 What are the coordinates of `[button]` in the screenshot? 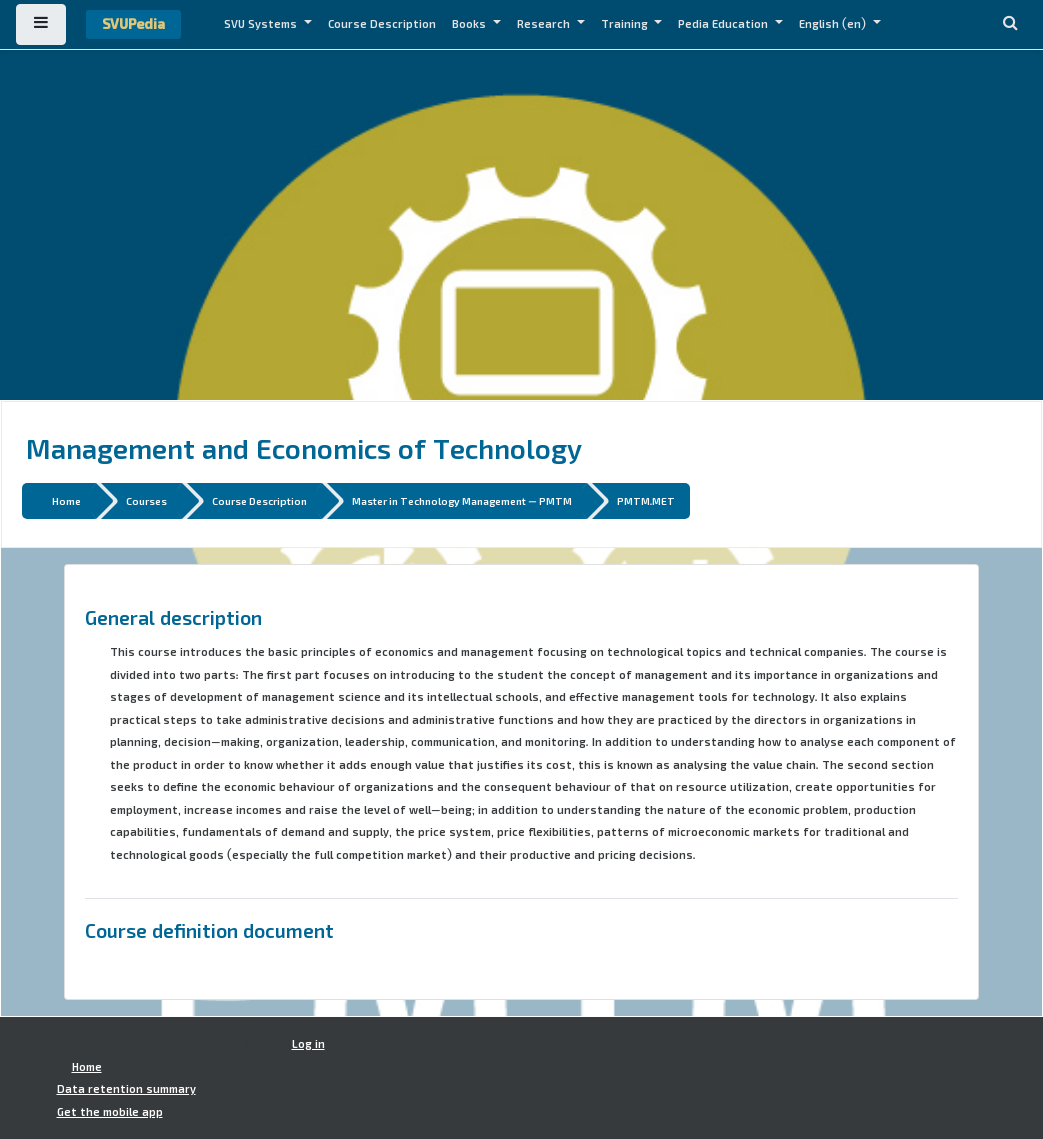 It's located at (1010, 24).